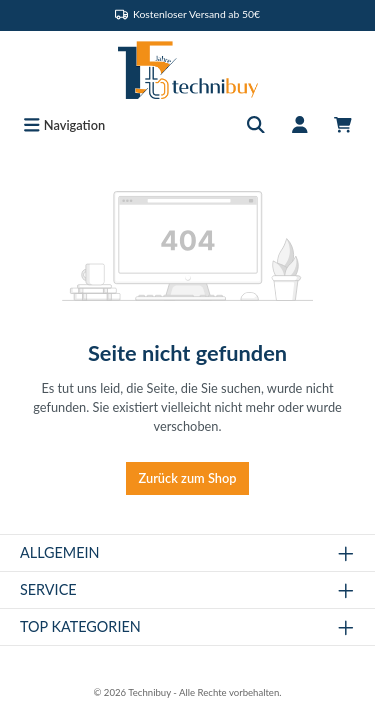 This screenshot has height=720, width=375. What do you see at coordinates (188, 478) in the screenshot?
I see `Zurück zum Shop` at bounding box center [188, 478].